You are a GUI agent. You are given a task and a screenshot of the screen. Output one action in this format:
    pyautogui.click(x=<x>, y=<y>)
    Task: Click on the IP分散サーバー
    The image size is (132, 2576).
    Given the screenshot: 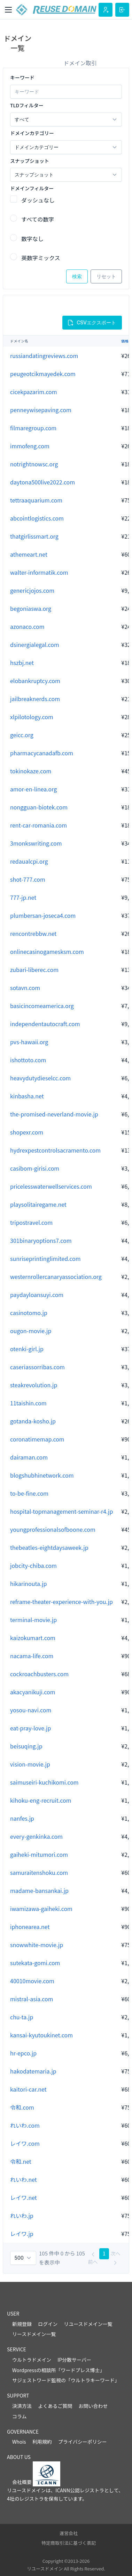 What is the action you would take?
    pyautogui.click(x=74, y=2359)
    